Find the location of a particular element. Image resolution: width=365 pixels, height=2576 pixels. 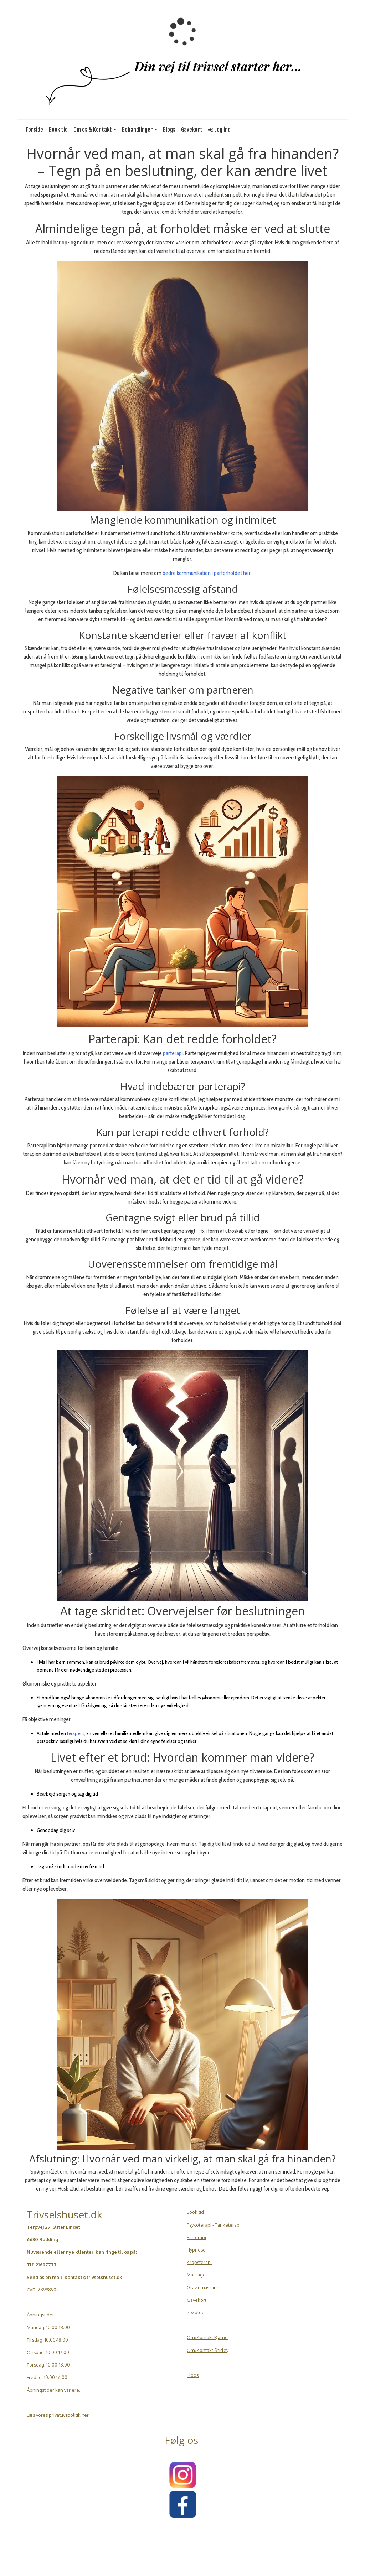

Gravidmassage is located at coordinates (203, 2287).